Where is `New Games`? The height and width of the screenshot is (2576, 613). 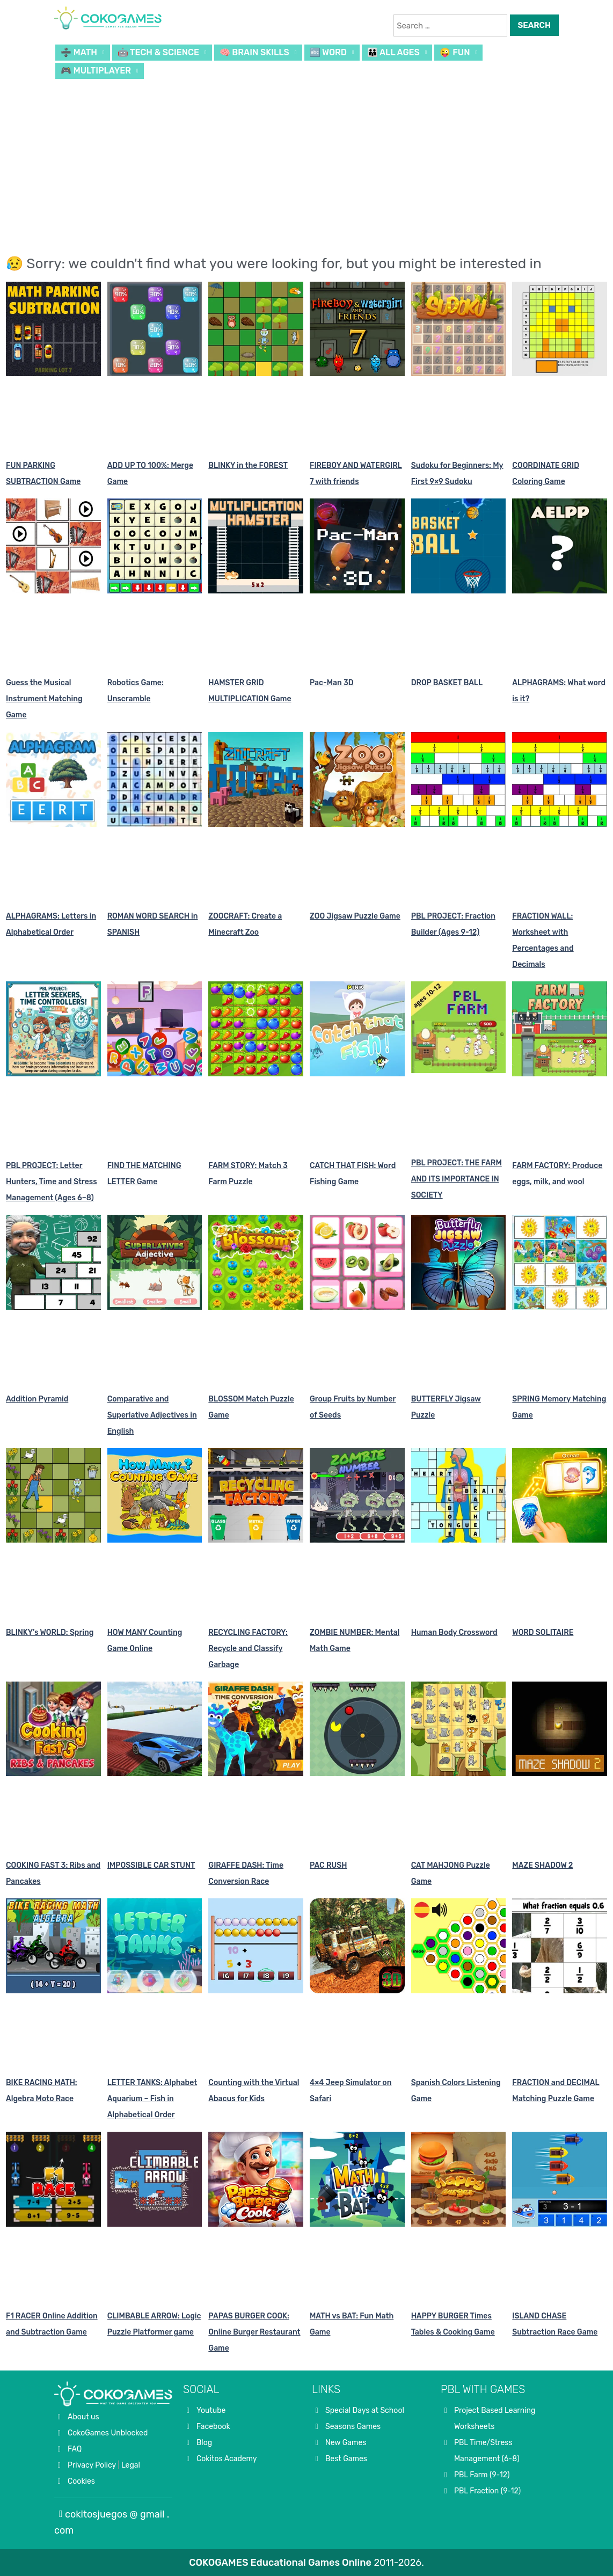 New Games is located at coordinates (345, 2442).